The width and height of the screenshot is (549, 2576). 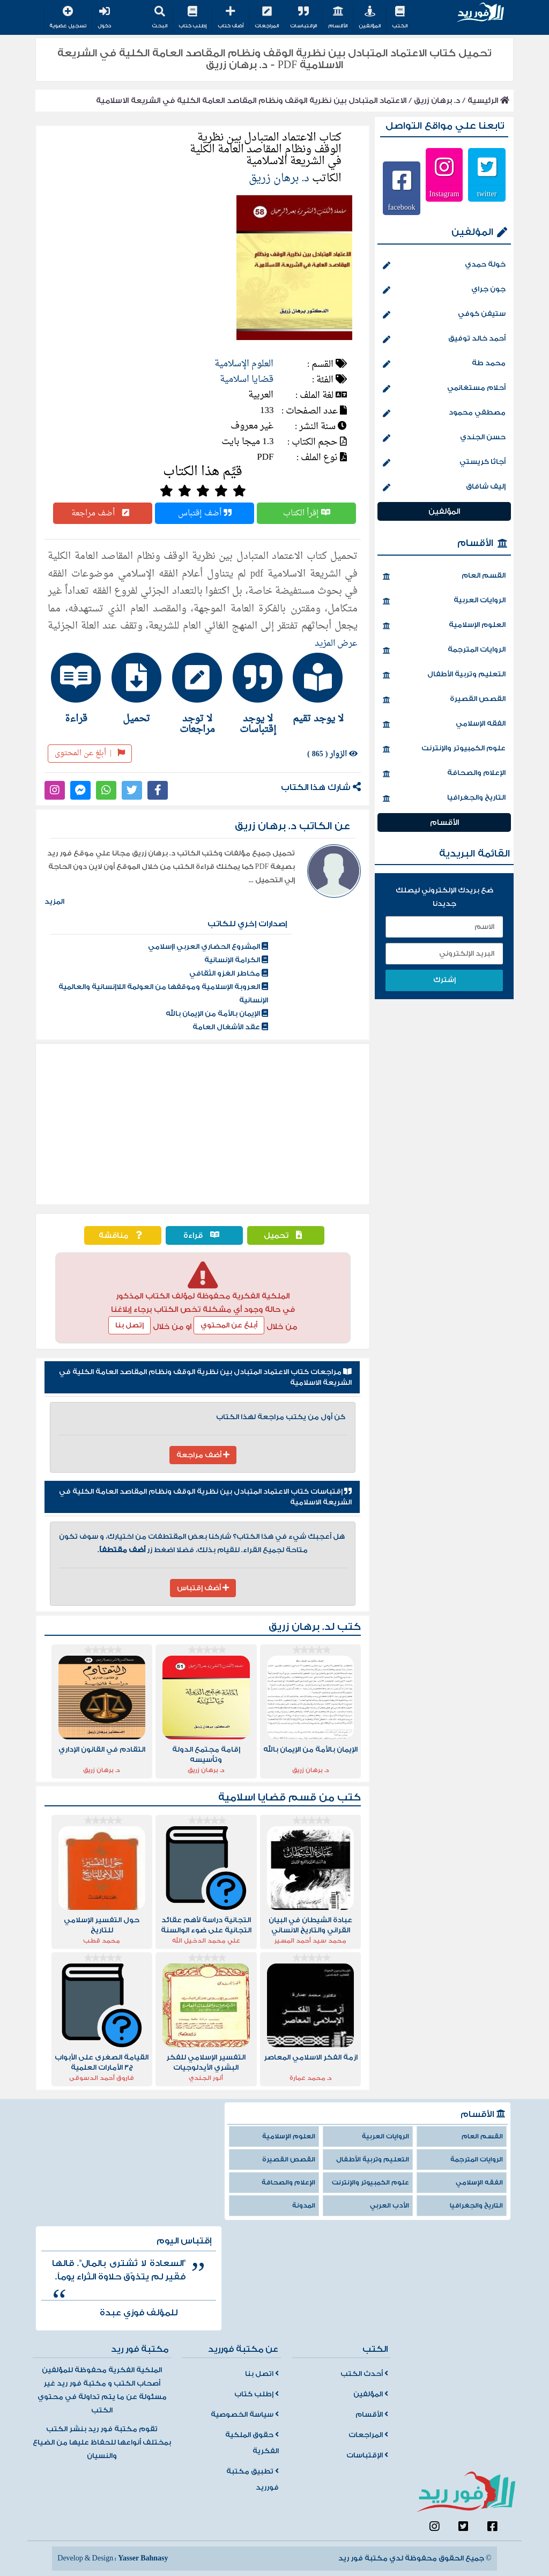 I want to click on جون جراي, so click(x=444, y=290).